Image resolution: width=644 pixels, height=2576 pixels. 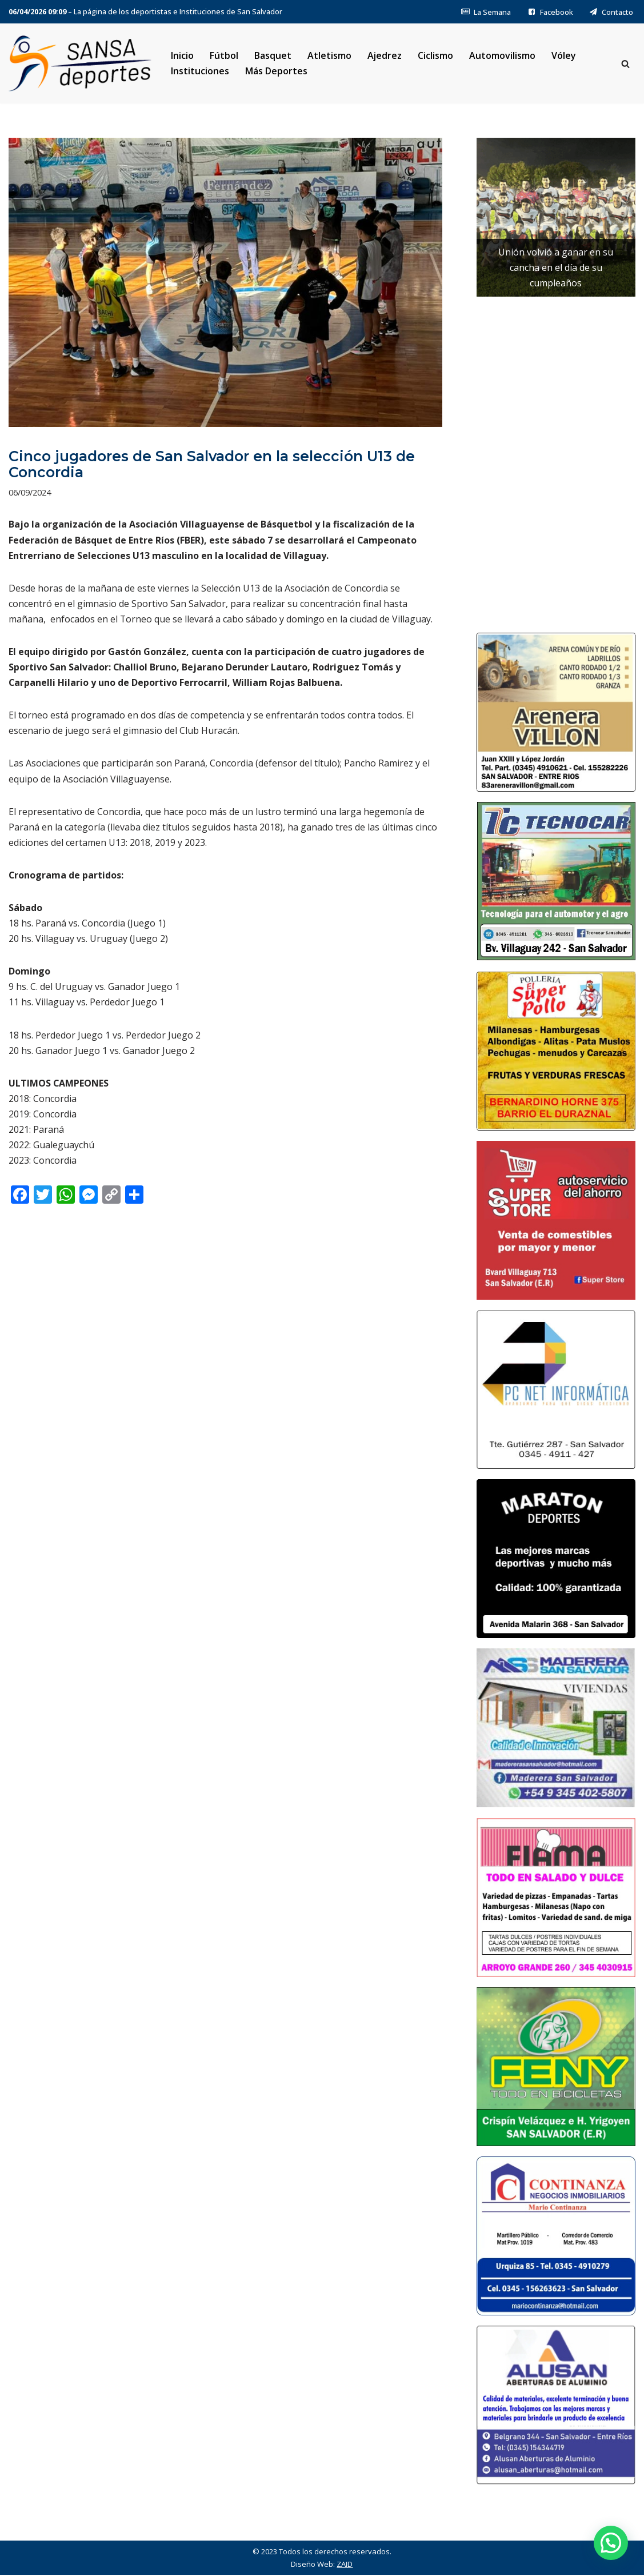 What do you see at coordinates (564, 55) in the screenshot?
I see `Vóley` at bounding box center [564, 55].